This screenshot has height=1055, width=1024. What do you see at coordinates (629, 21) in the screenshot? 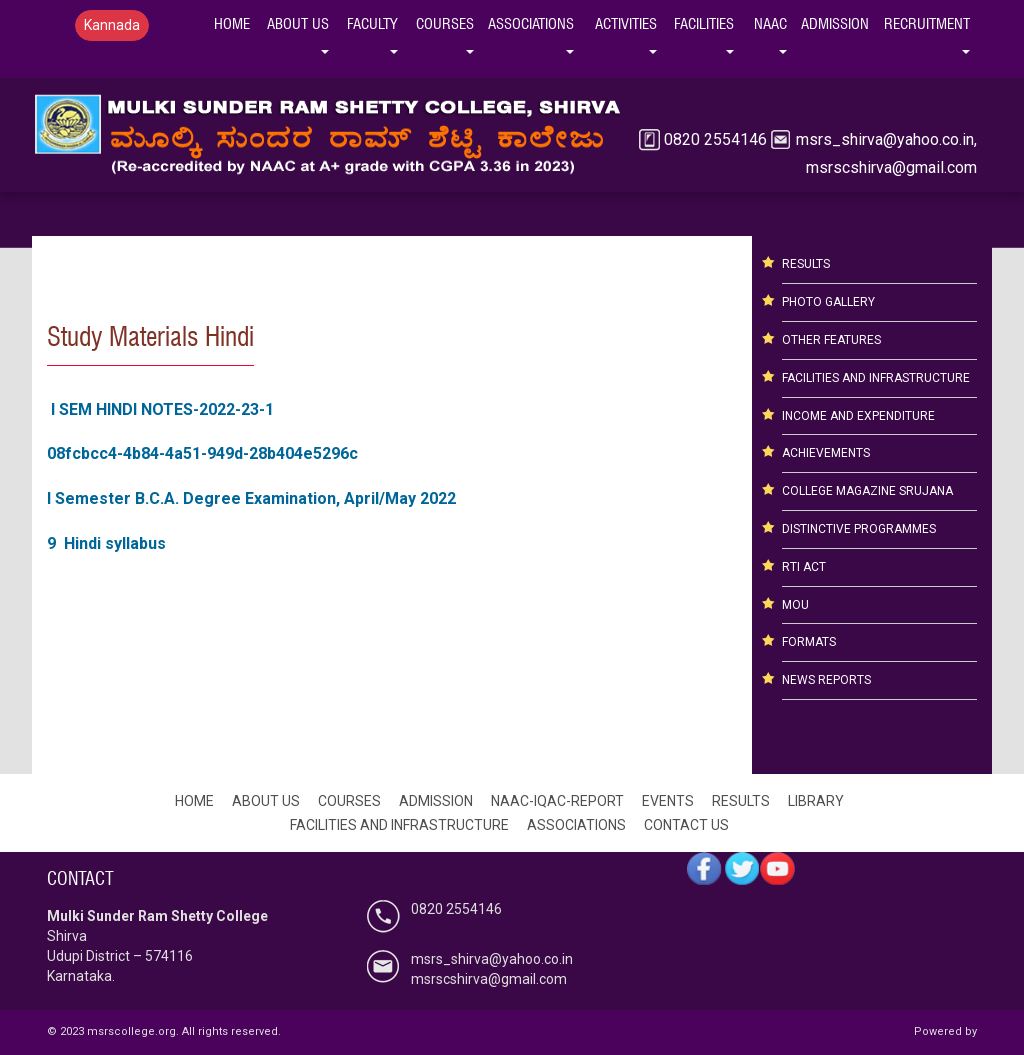
I see `Activities [button]` at bounding box center [629, 21].